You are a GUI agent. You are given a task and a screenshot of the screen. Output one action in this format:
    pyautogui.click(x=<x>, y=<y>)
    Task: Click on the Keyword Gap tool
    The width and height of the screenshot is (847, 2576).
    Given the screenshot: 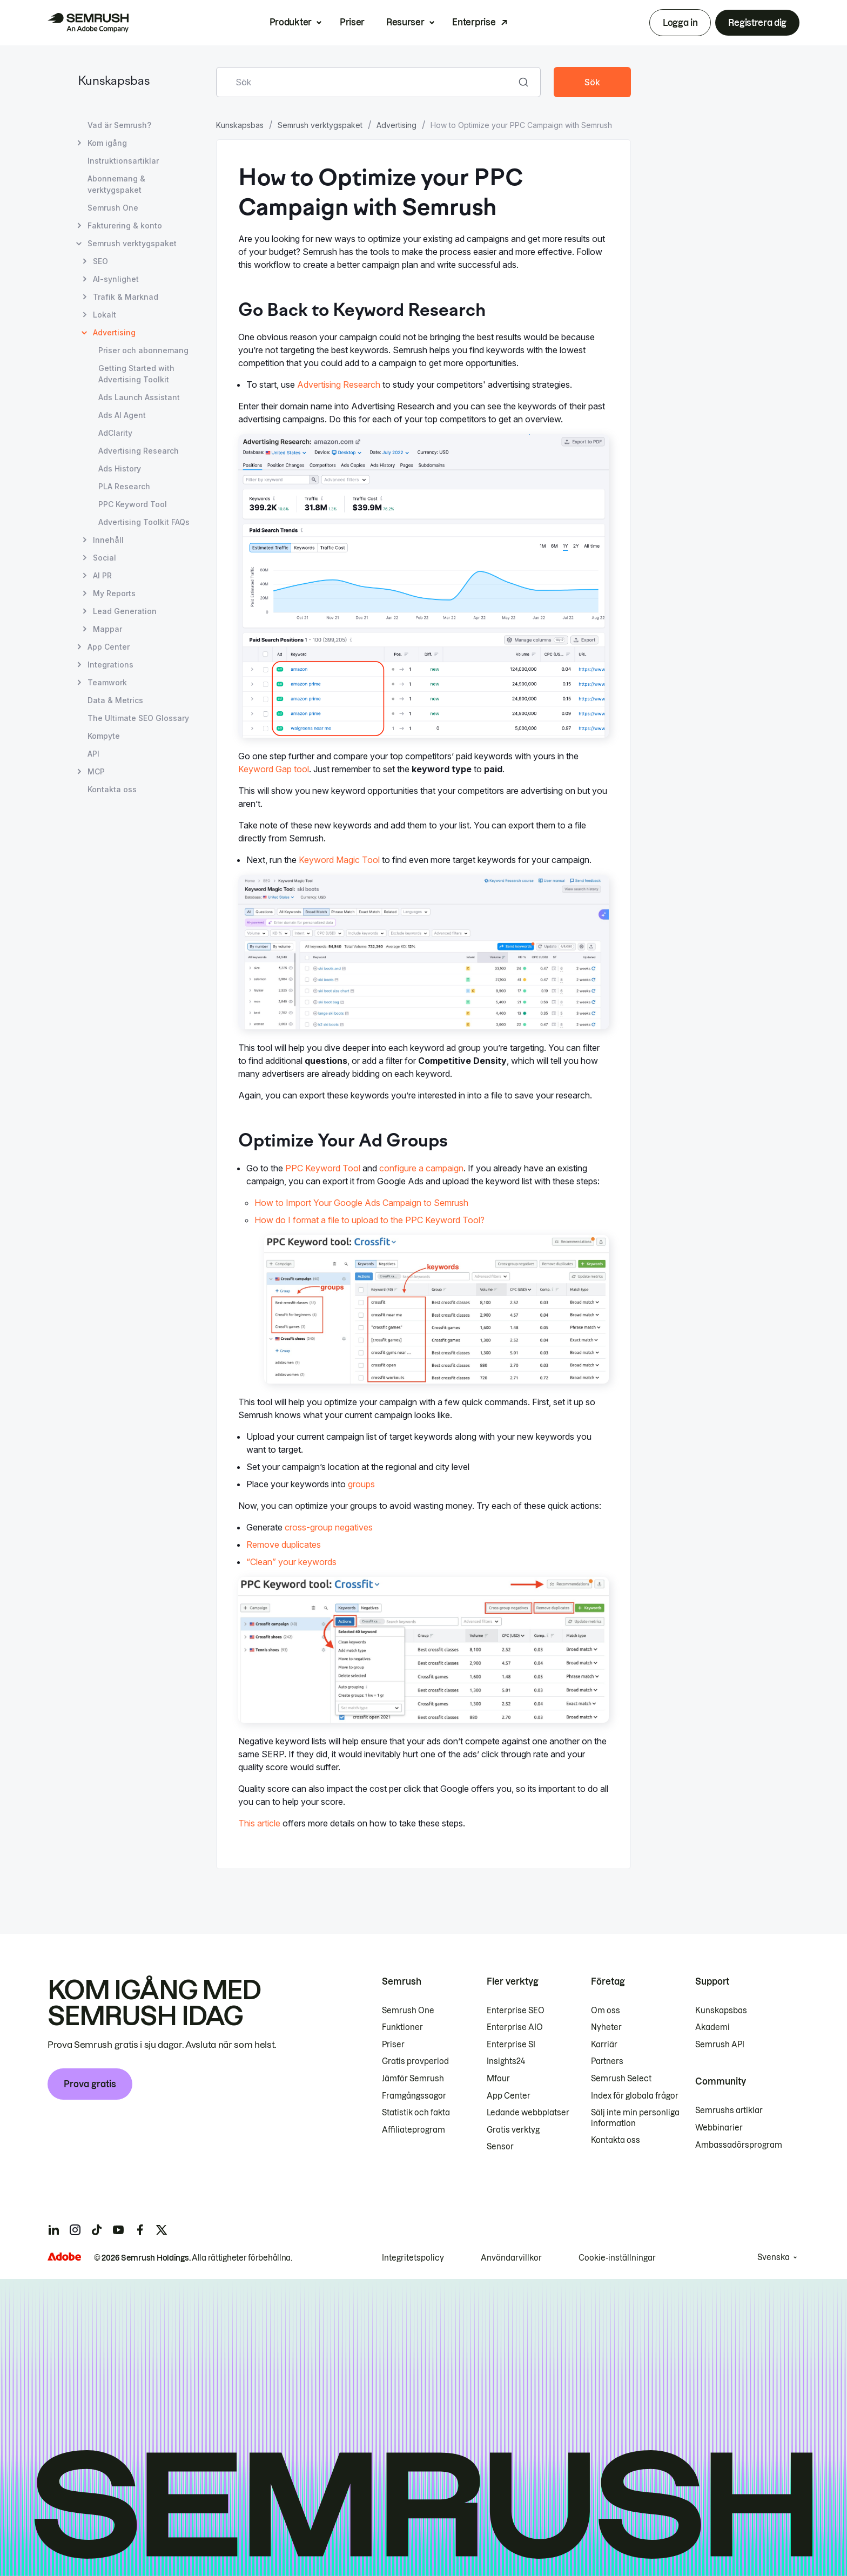 What is the action you would take?
    pyautogui.click(x=273, y=769)
    